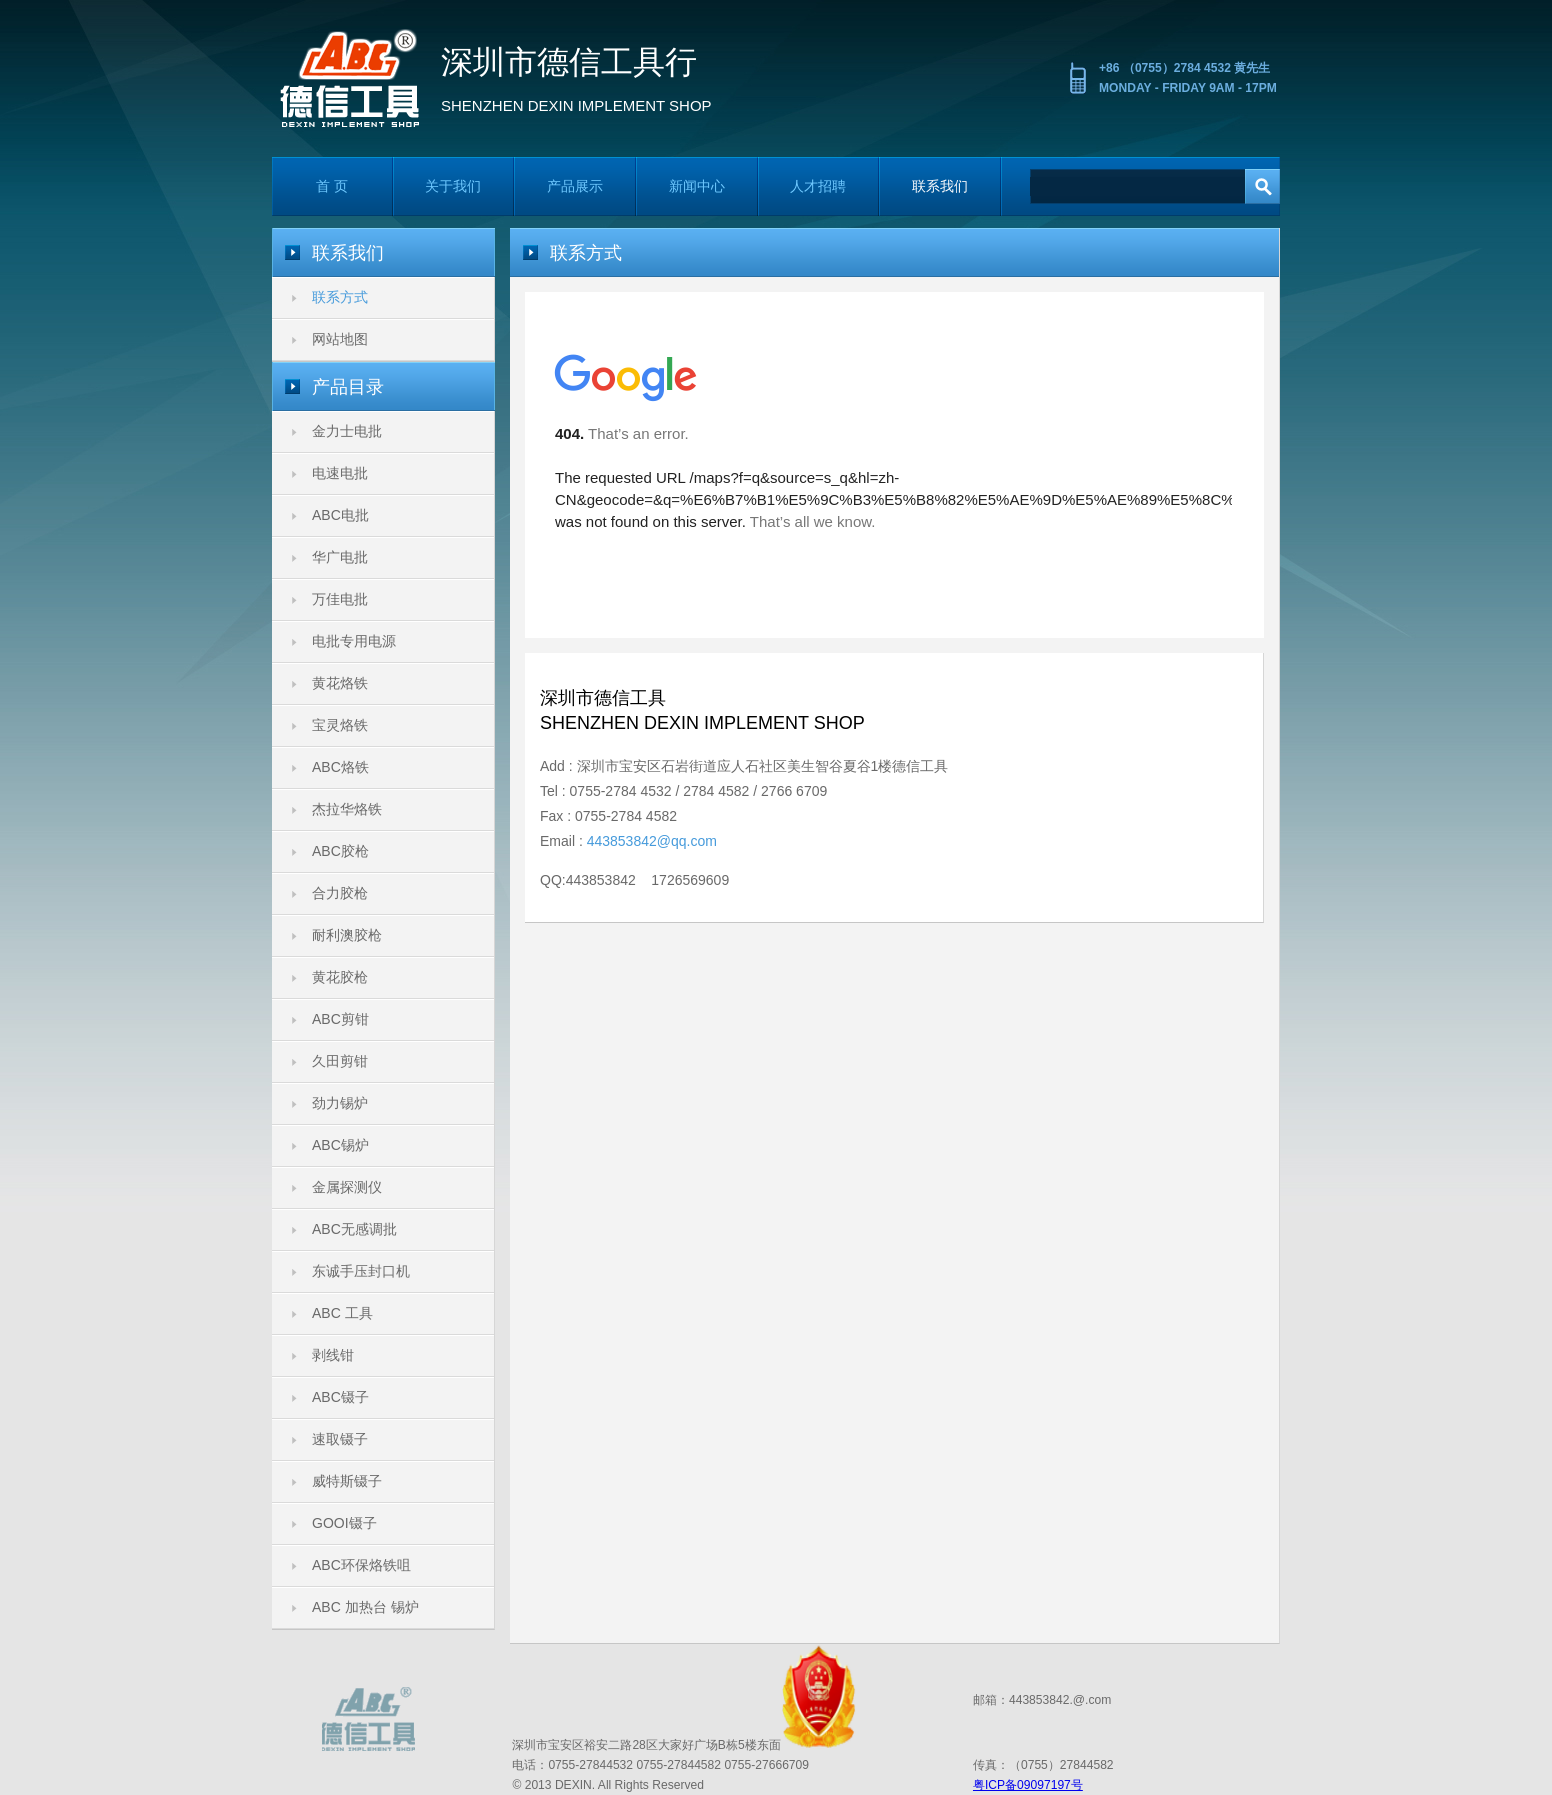  Describe the element at coordinates (697, 186) in the screenshot. I see `新闻中心` at that location.